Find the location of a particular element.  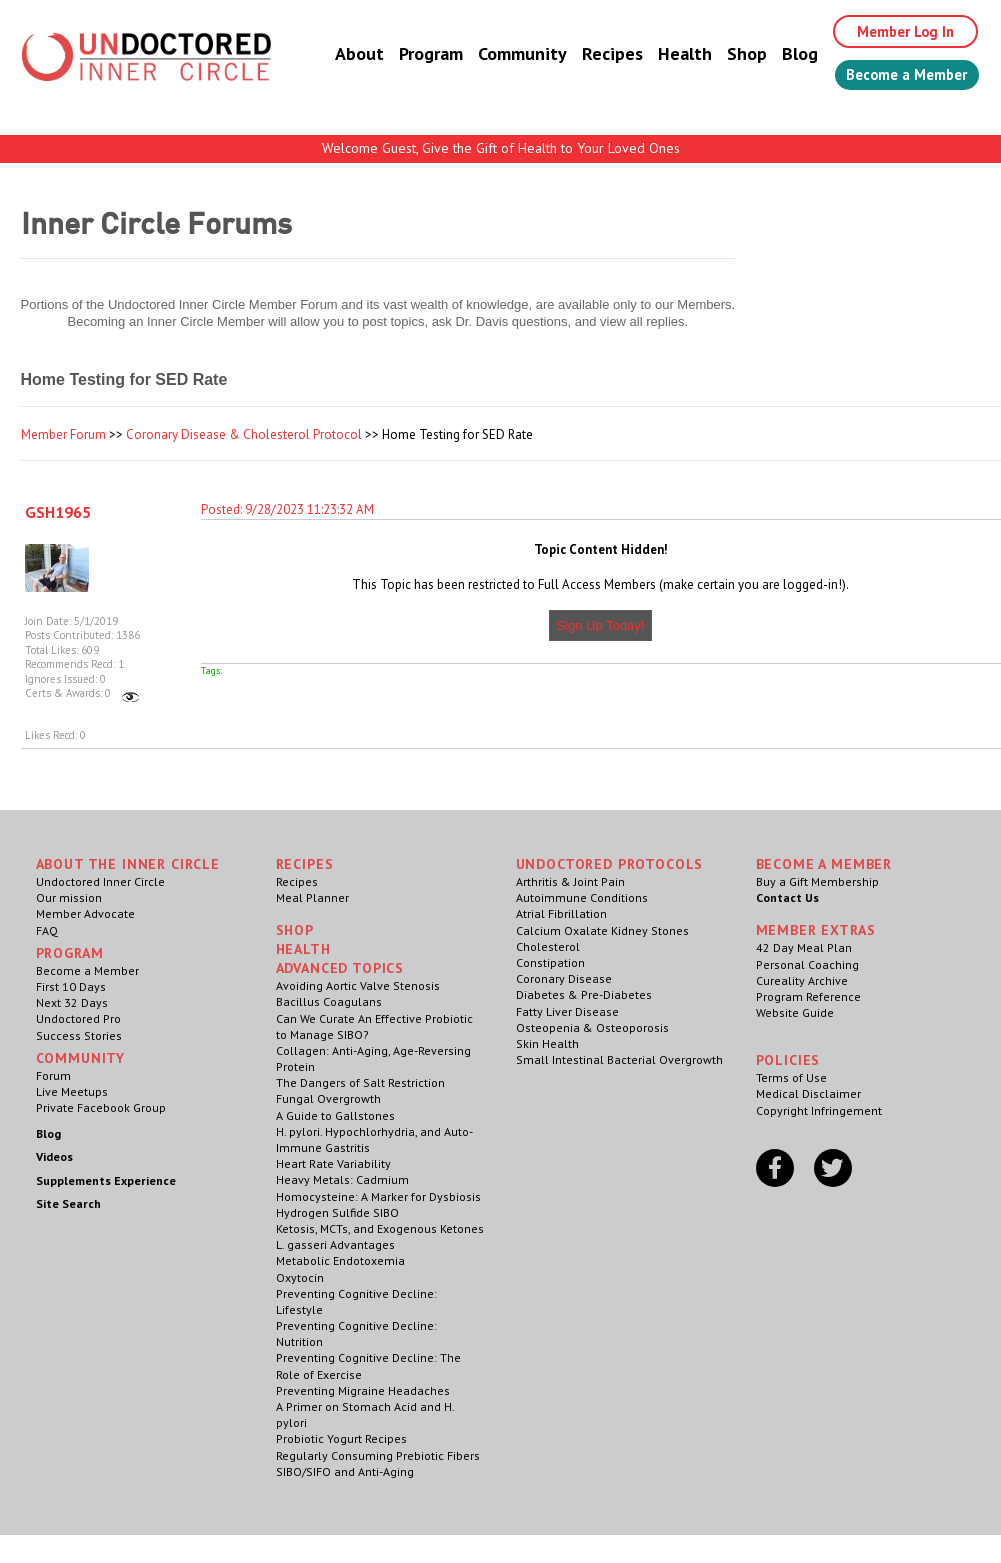

Member Forum is located at coordinates (63, 434).